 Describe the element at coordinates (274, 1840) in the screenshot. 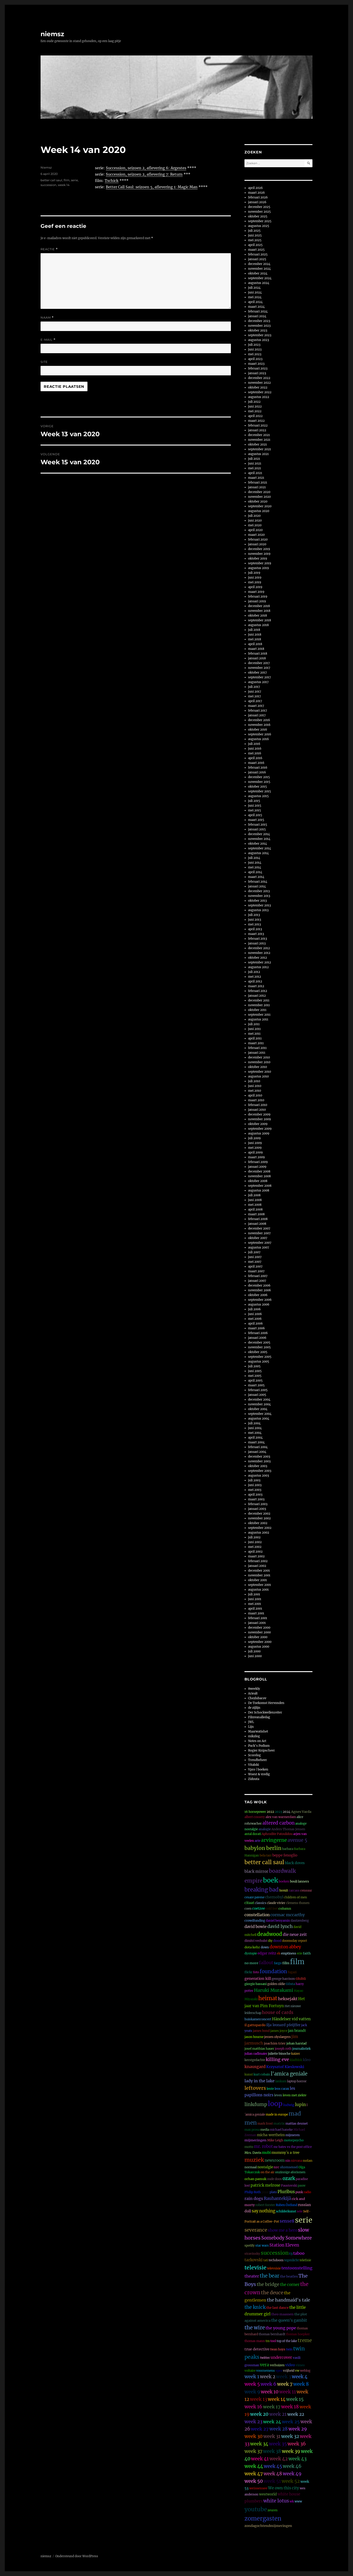

I see `arvingerne [arvingerne (21 items)]` at that location.